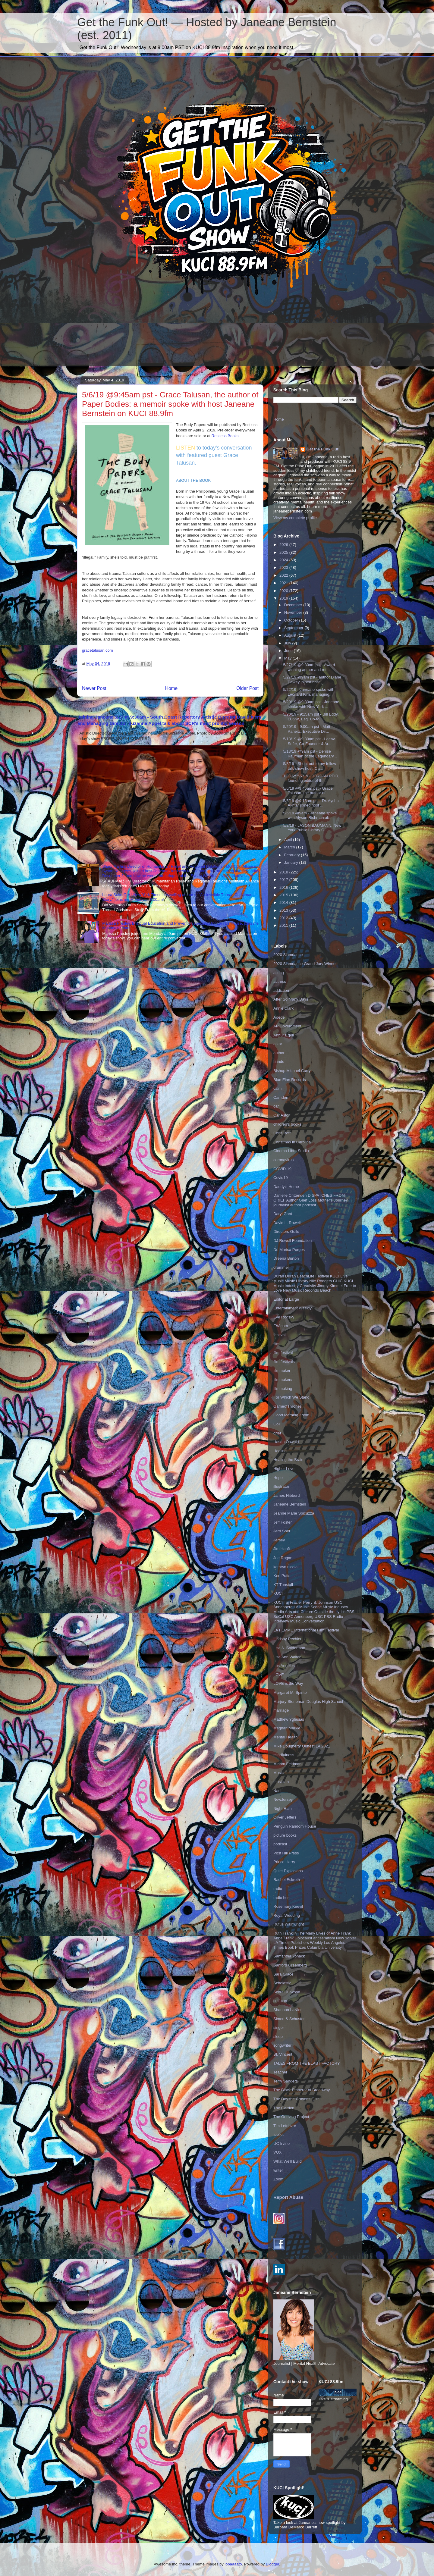 The width and height of the screenshot is (434, 2576). I want to click on Tim Lefebvre, so click(284, 2125).